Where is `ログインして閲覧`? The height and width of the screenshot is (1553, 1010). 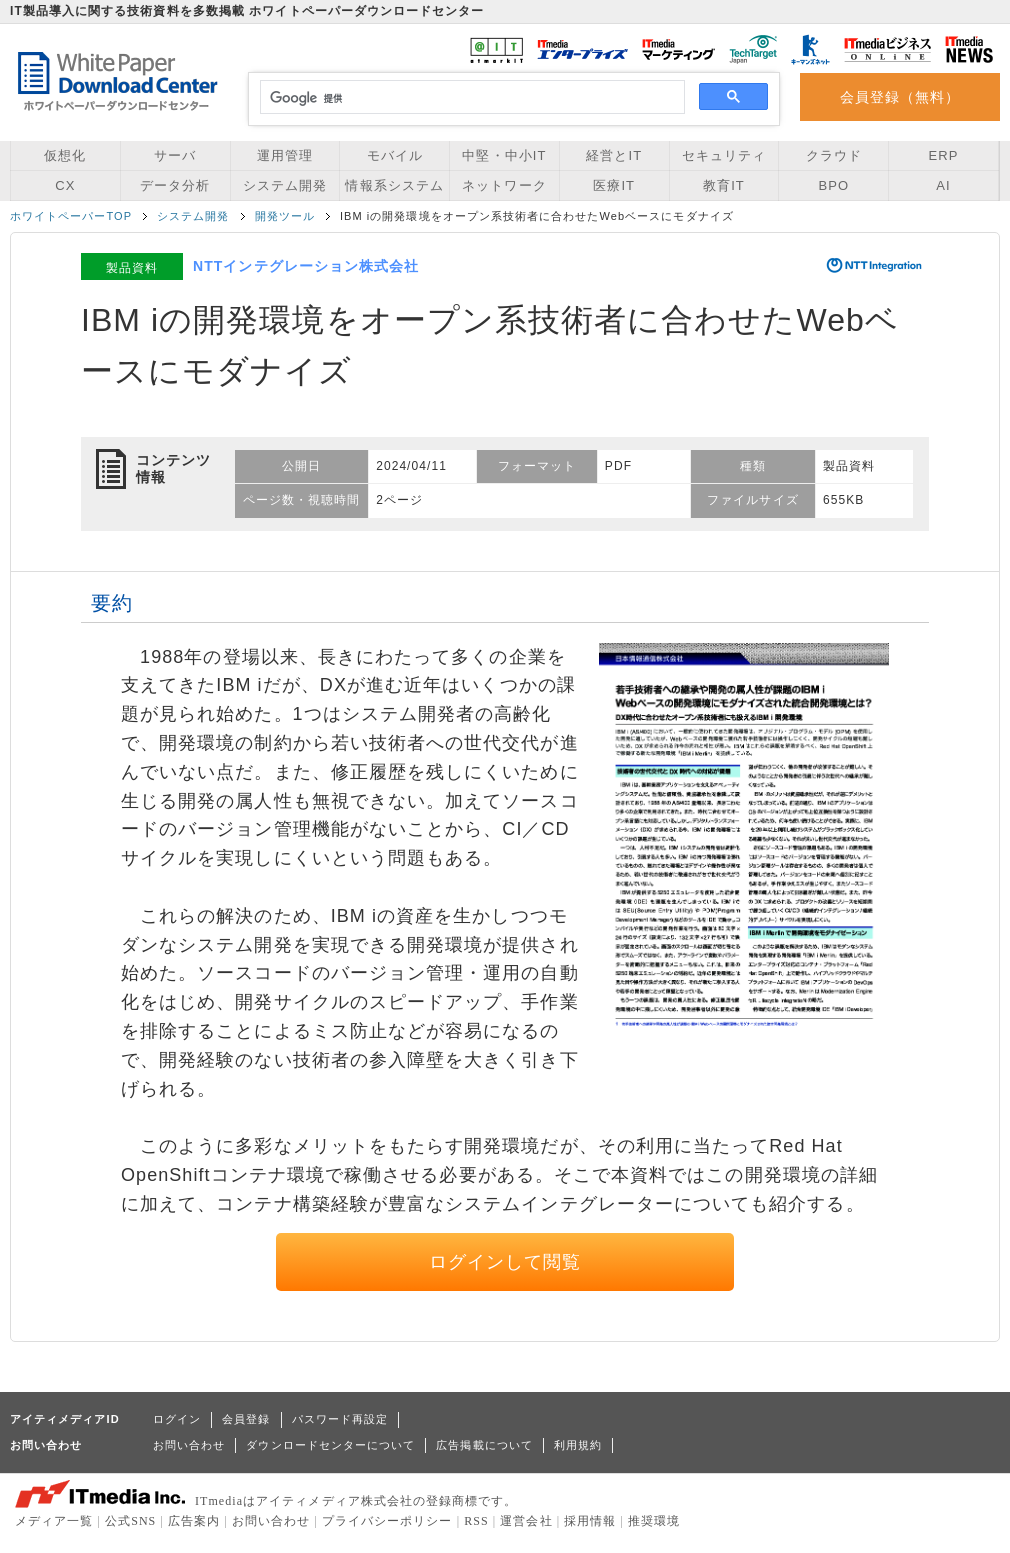
ログインして閲覧 is located at coordinates (505, 1262).